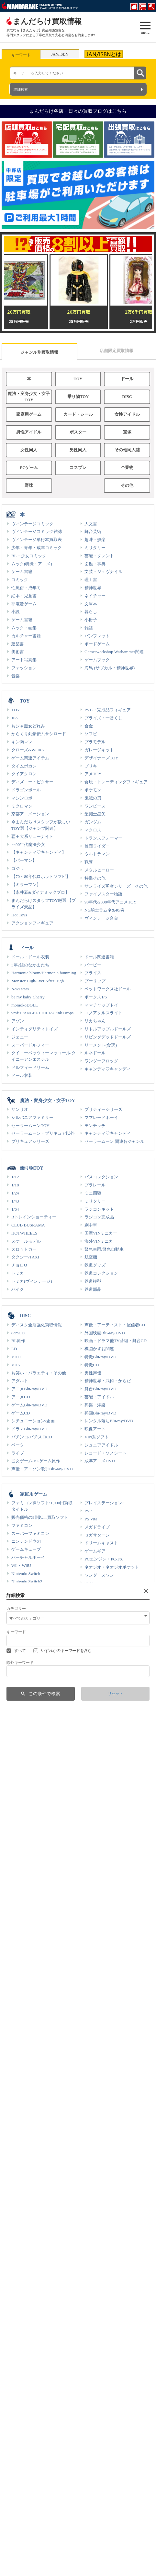  Describe the element at coordinates (19, 2566) in the screenshot. I see `コスプレ店員` at that location.